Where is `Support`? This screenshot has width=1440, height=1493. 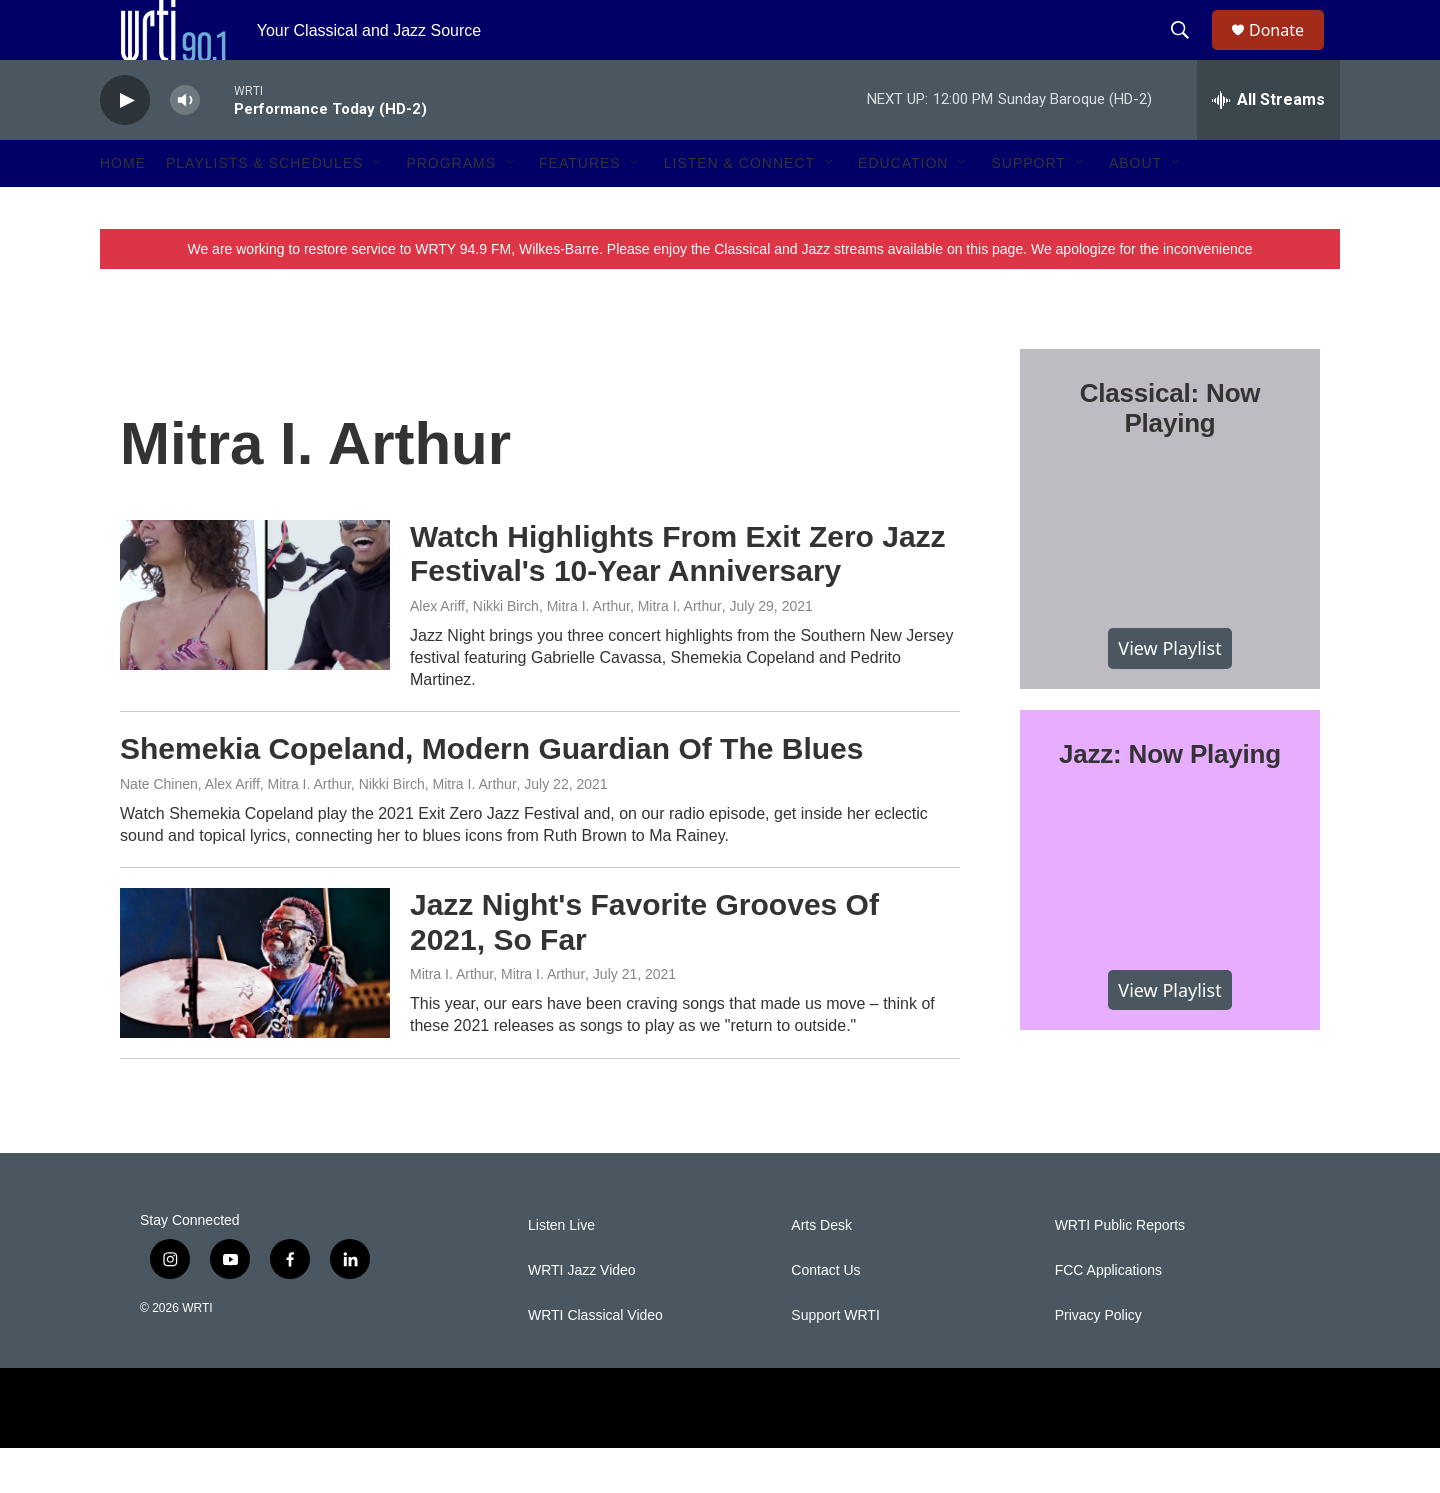
Support is located at coordinates (1028, 208).